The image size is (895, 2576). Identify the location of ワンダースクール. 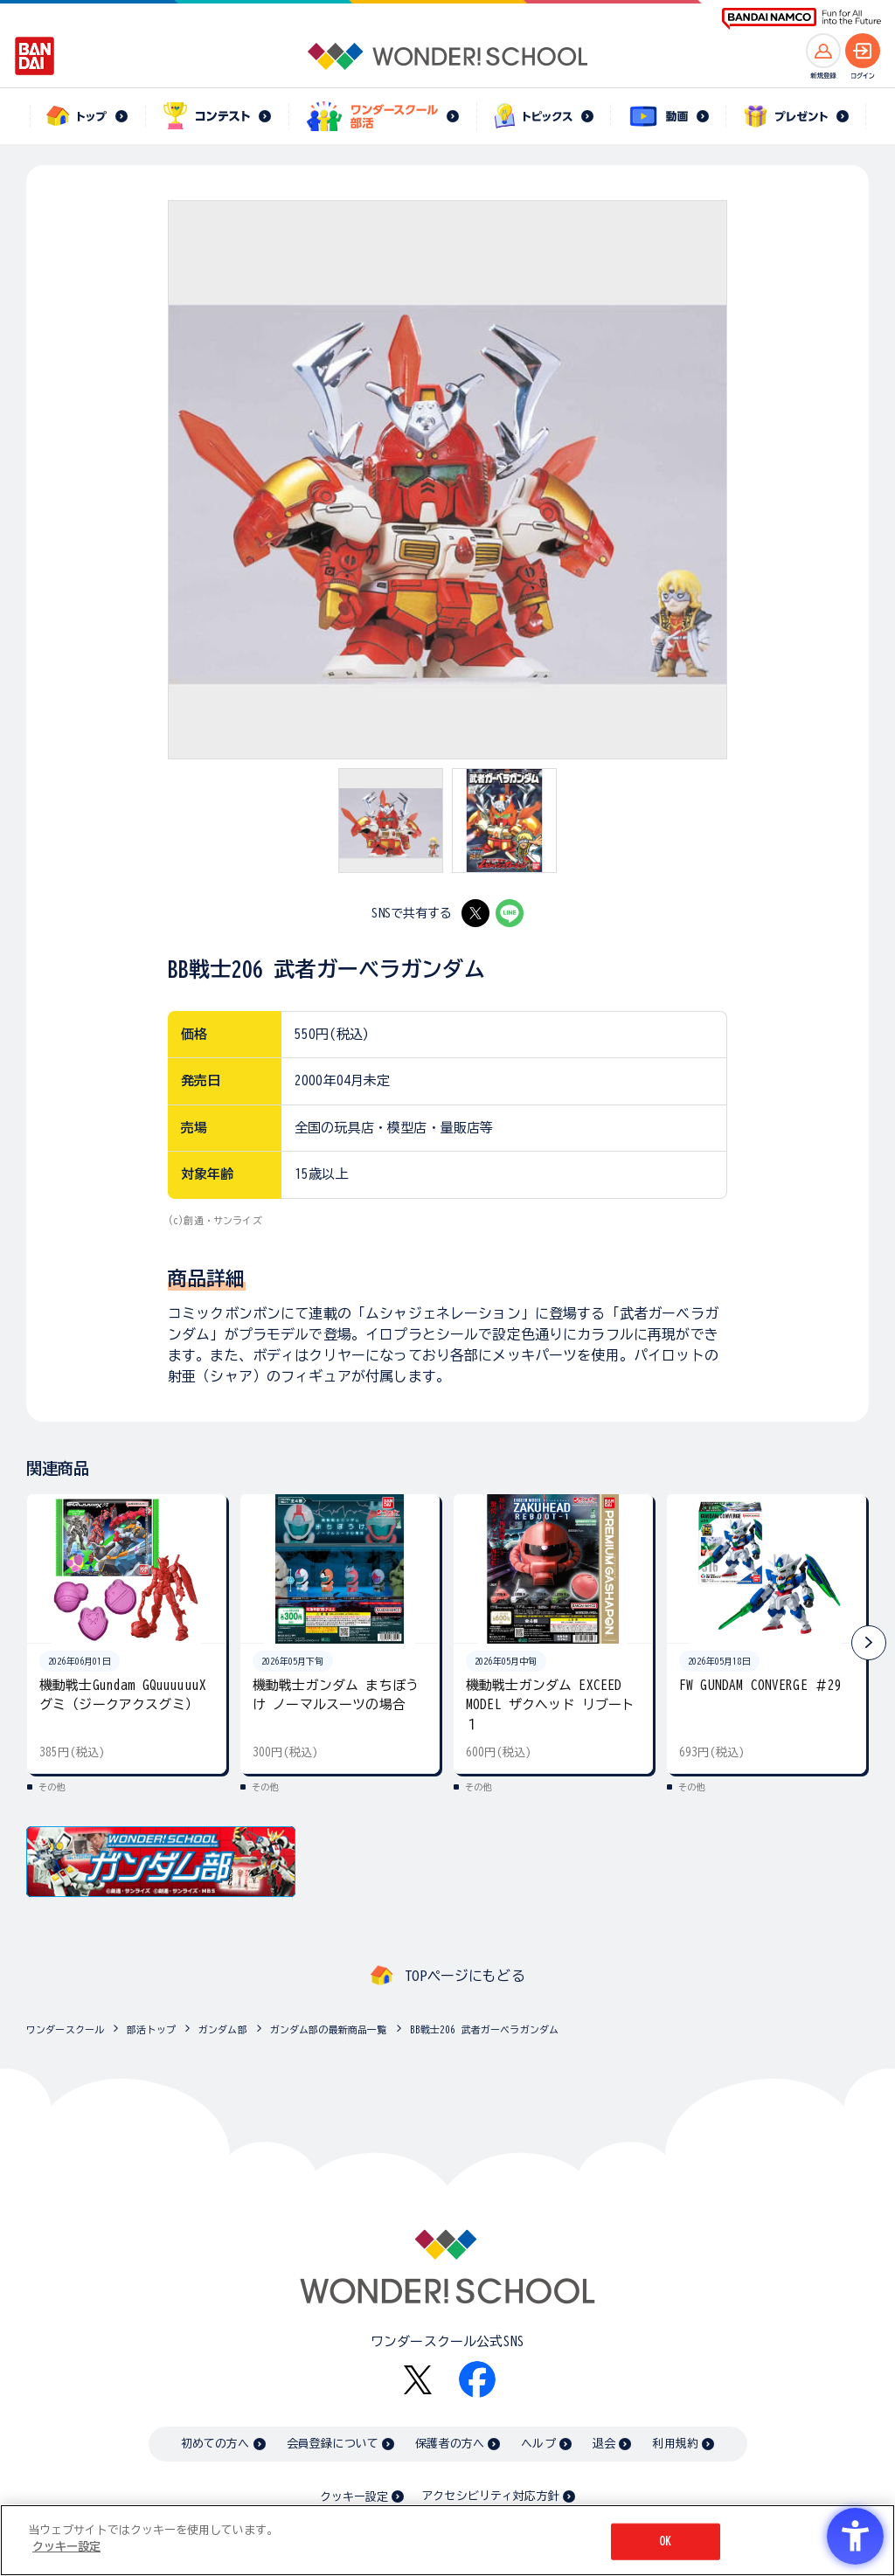
(65, 2029).